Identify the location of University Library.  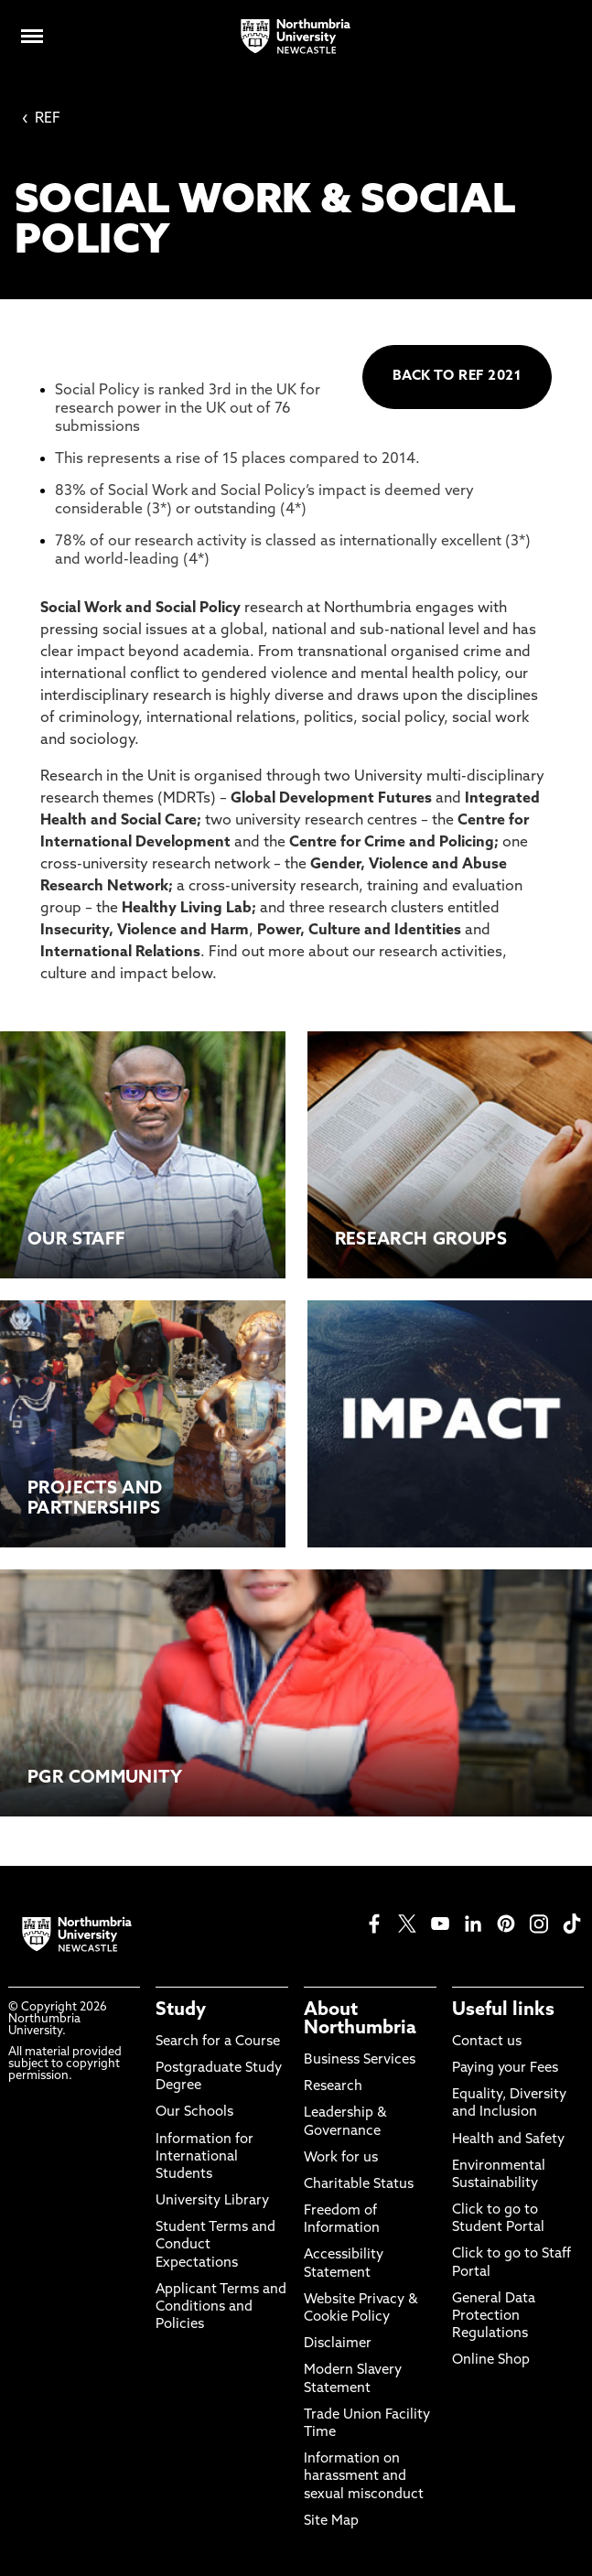
(212, 2201).